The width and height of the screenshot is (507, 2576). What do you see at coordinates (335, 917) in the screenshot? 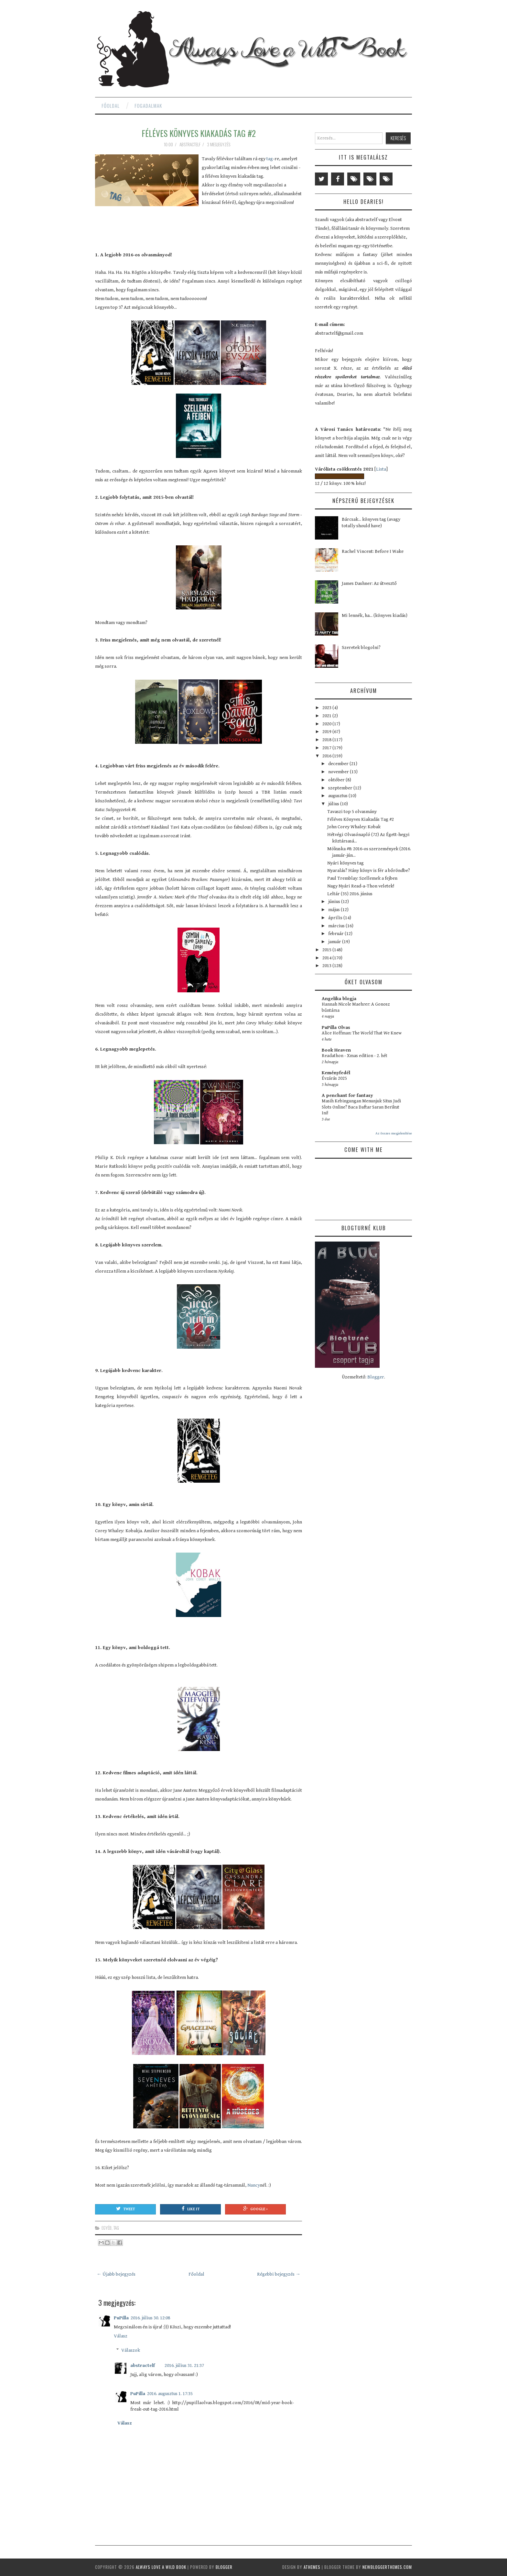
I see `április` at bounding box center [335, 917].